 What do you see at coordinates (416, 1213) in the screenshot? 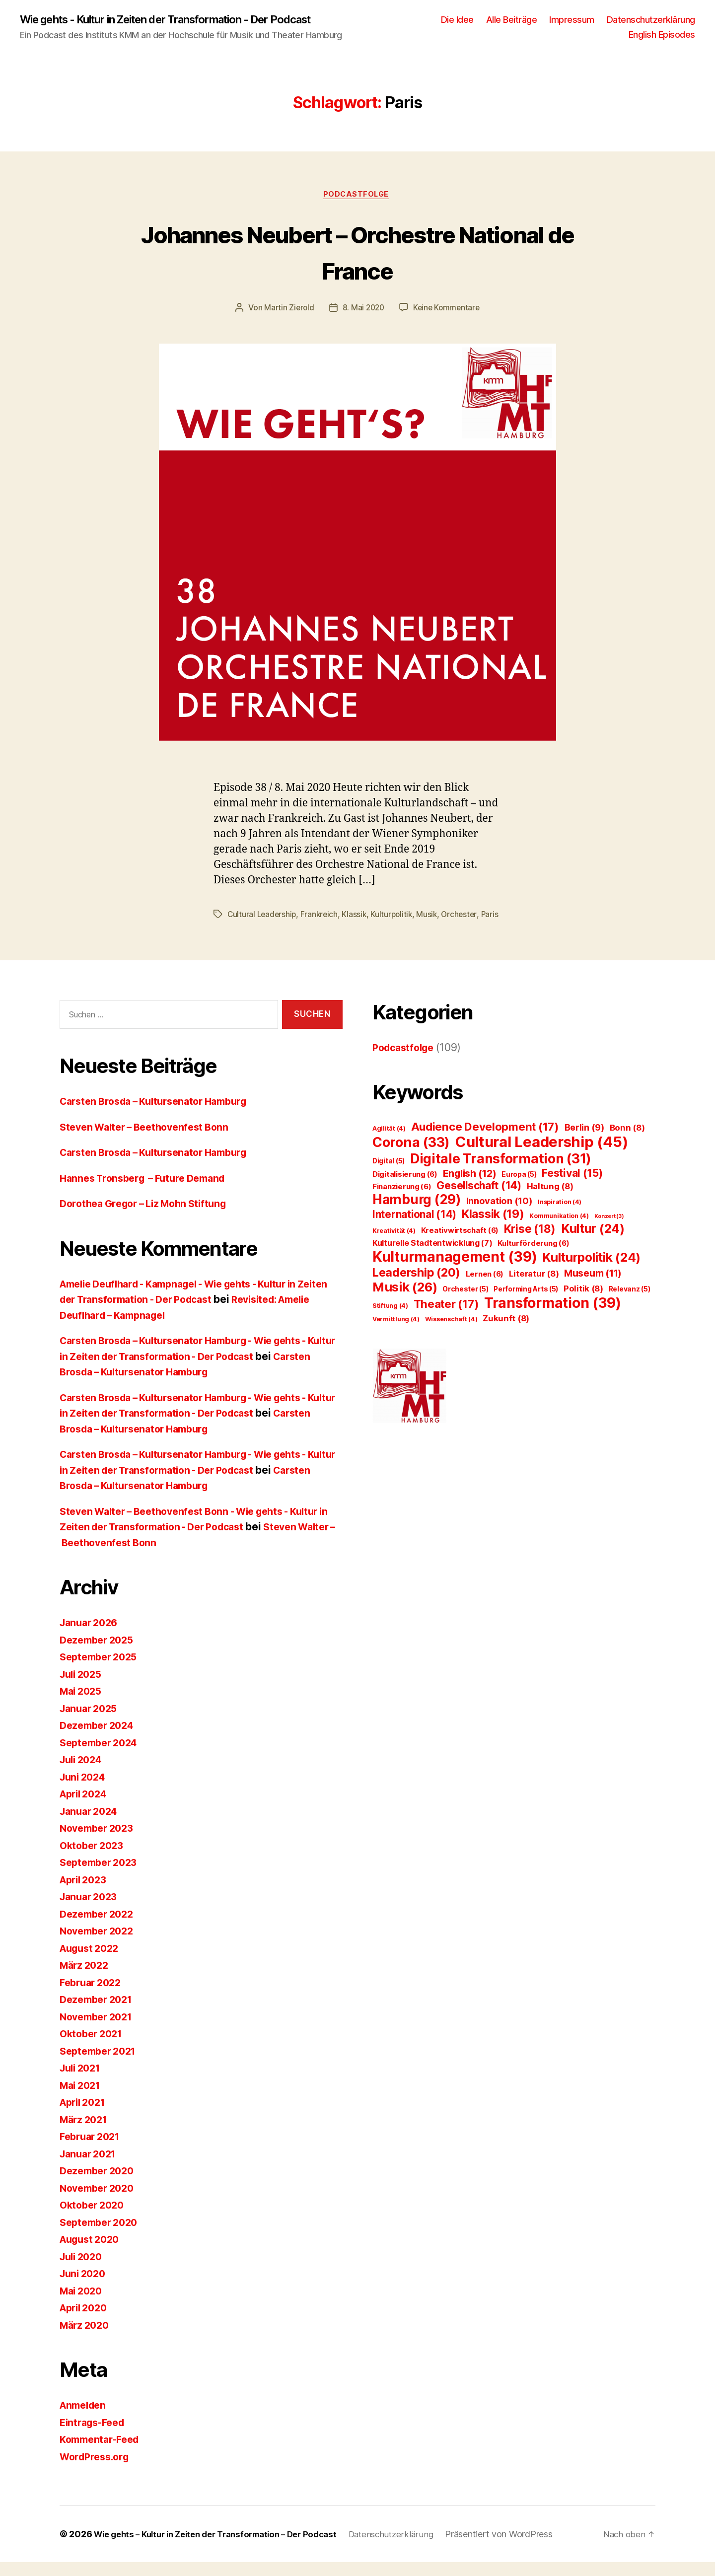
I see `Hamburg [Hamburg (29 Einträge)]` at bounding box center [416, 1213].